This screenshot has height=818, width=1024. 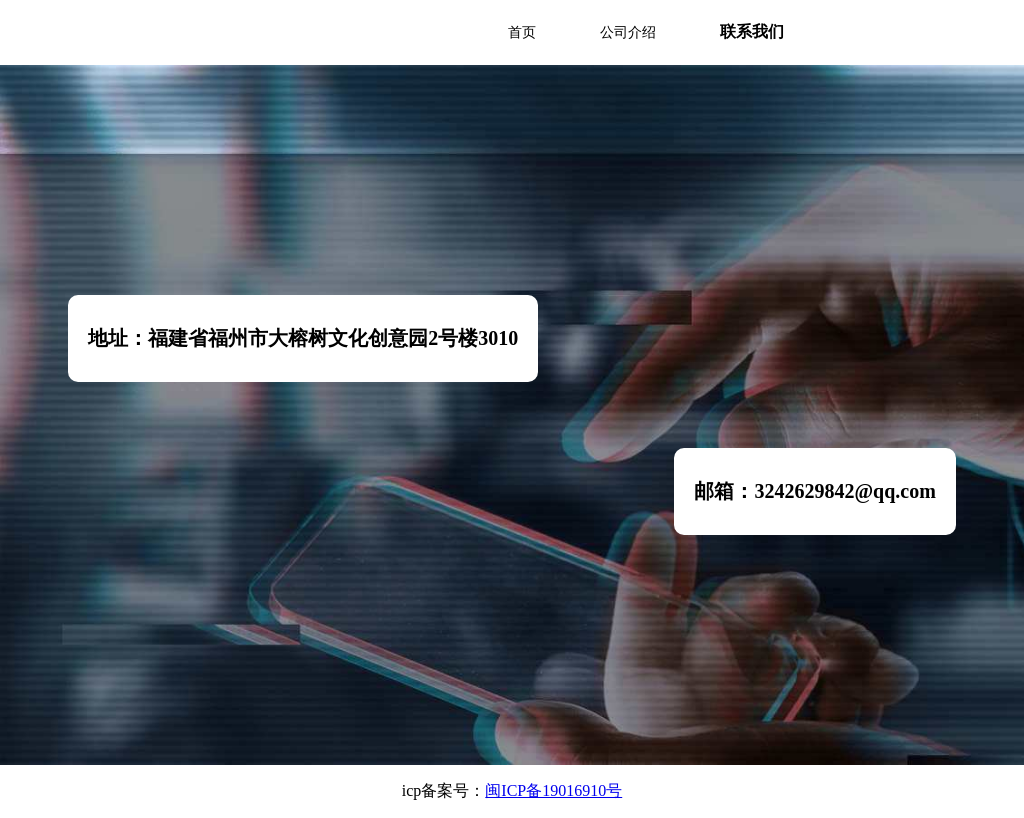 I want to click on 闽ICP备19016910号, so click(x=553, y=790).